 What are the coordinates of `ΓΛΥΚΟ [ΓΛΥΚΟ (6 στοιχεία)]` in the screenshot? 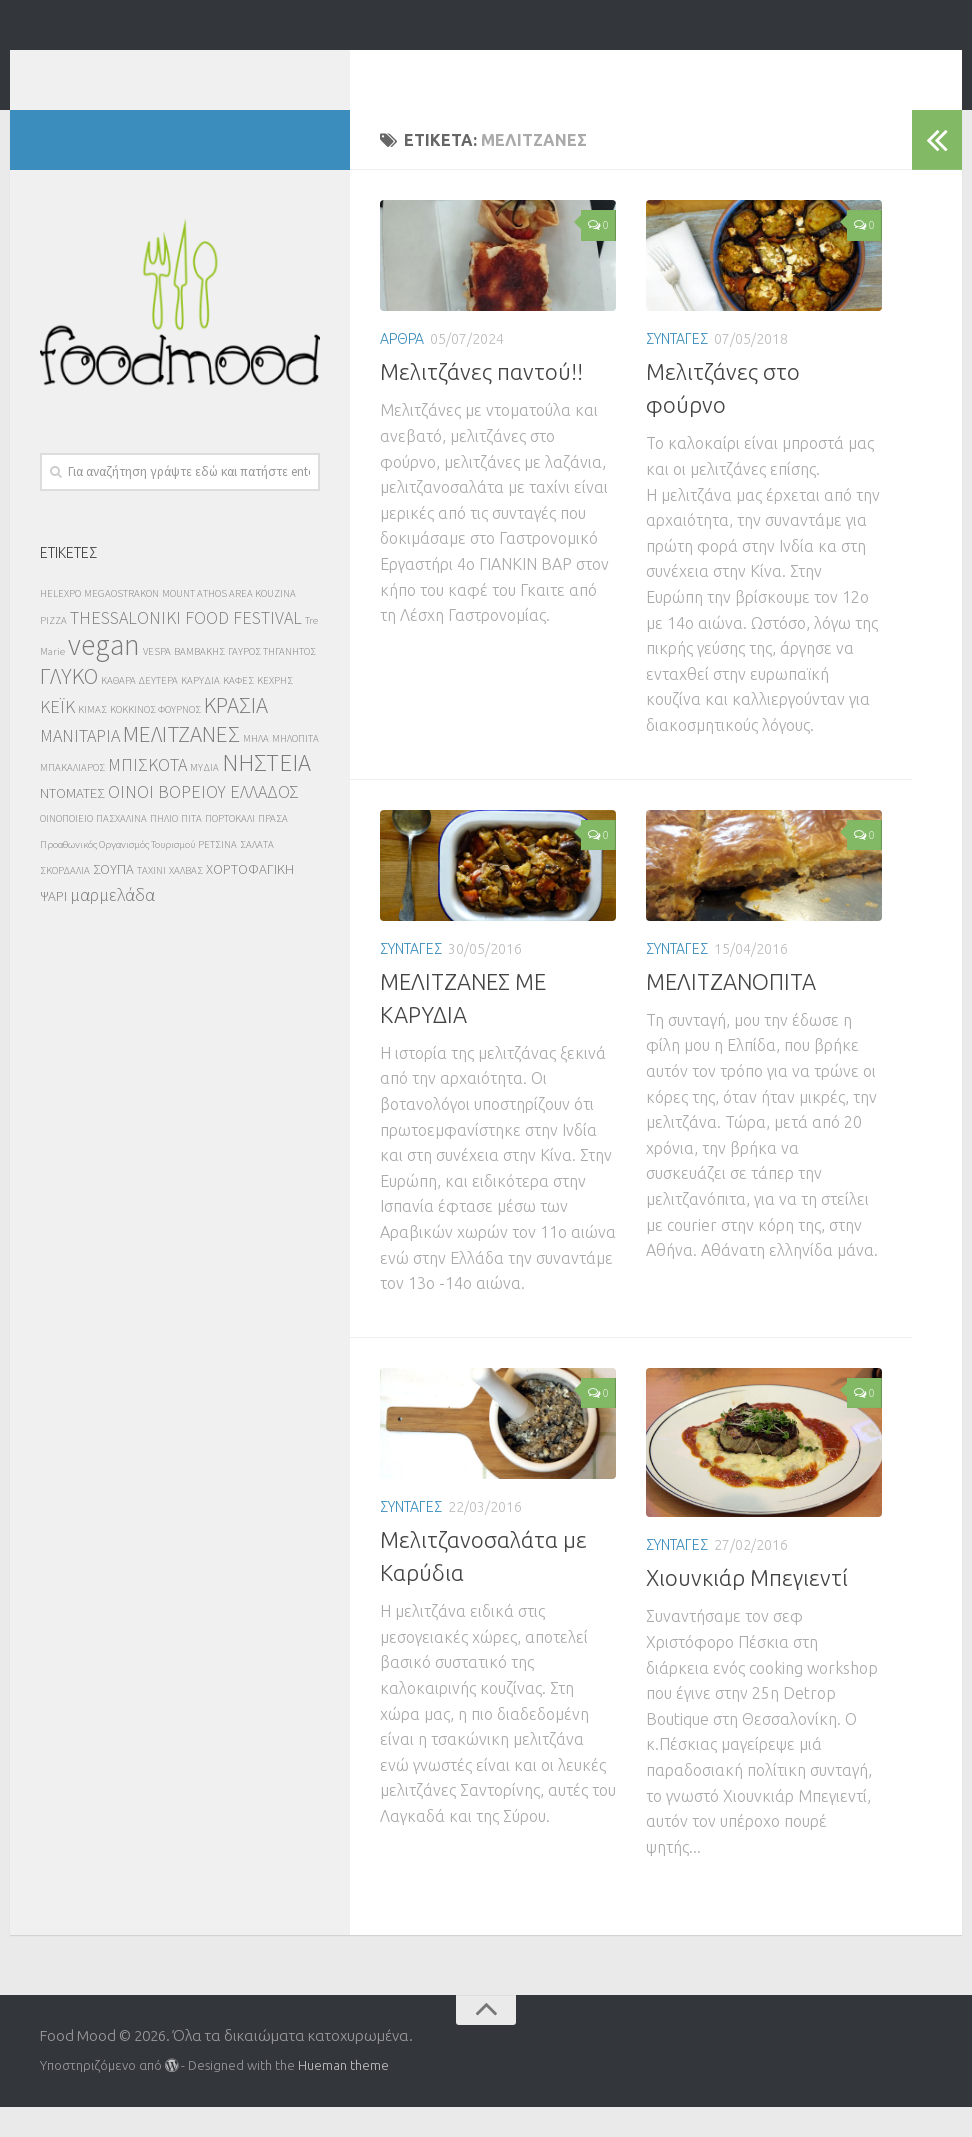 It's located at (69, 705).